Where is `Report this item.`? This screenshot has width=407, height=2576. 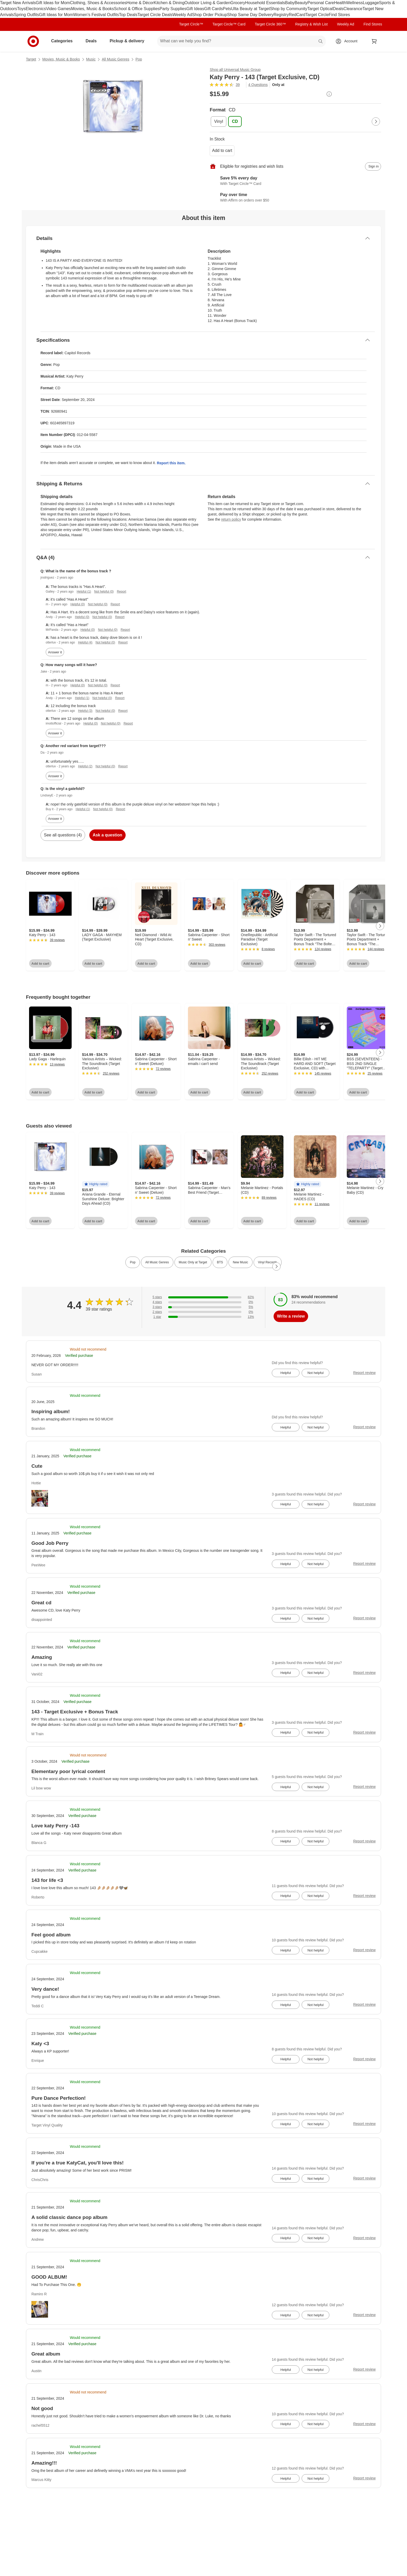 Report this item. is located at coordinates (171, 463).